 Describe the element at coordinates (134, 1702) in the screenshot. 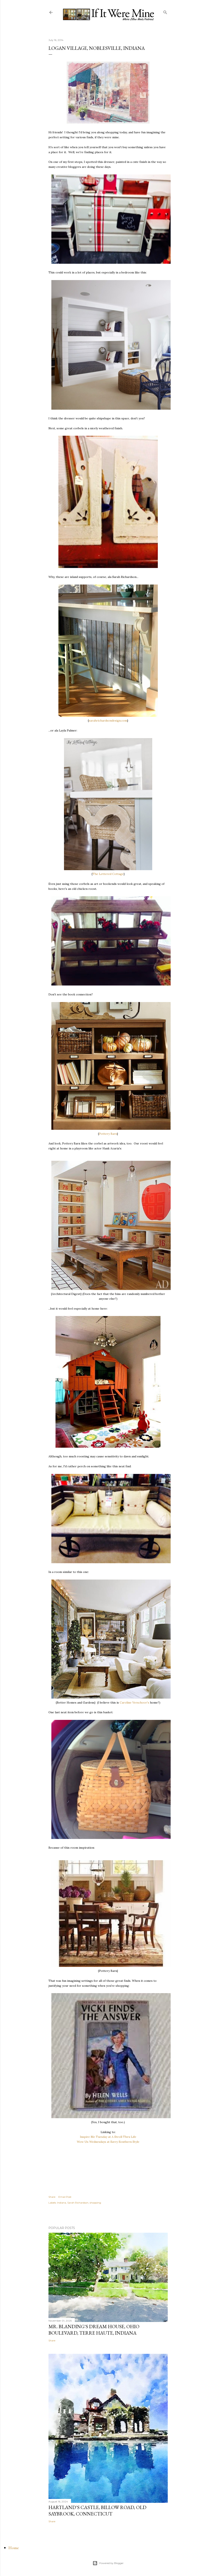

I see `Caroline Verschoor's` at that location.